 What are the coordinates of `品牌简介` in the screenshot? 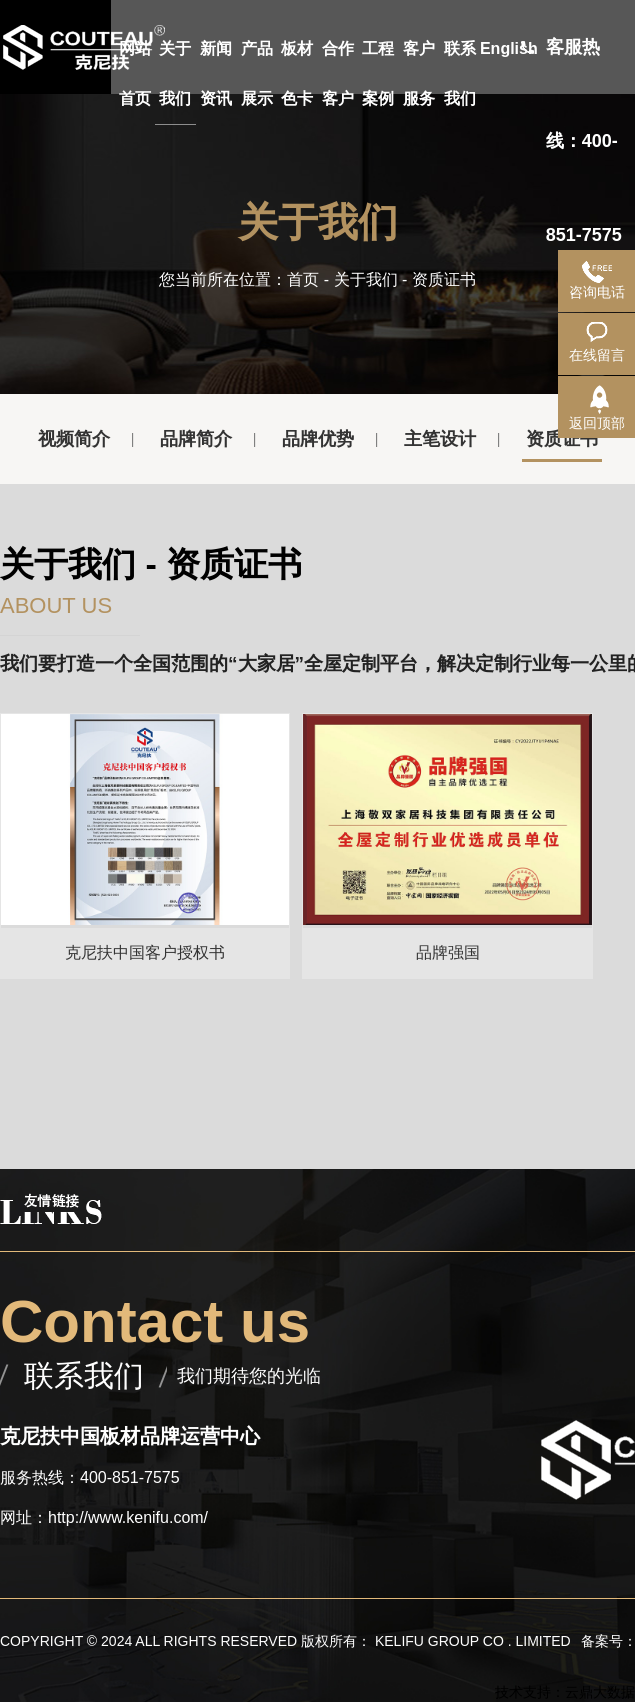 It's located at (196, 439).